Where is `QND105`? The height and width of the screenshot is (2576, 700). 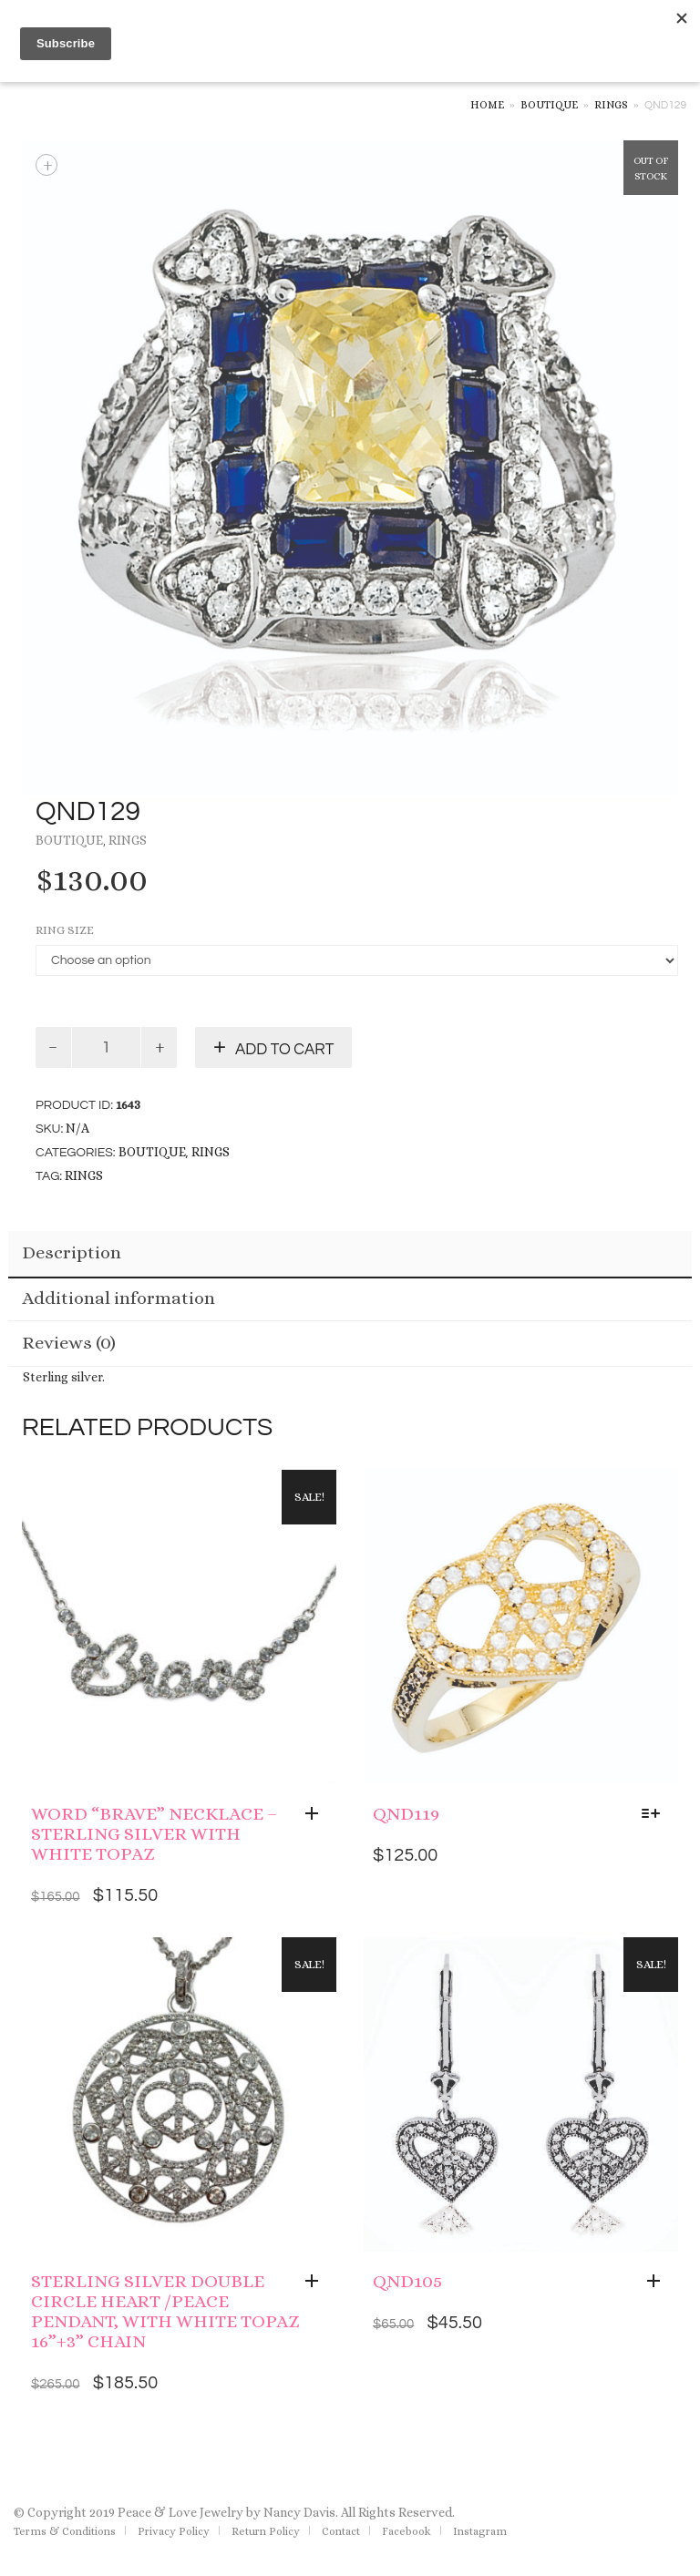 QND105 is located at coordinates (407, 2281).